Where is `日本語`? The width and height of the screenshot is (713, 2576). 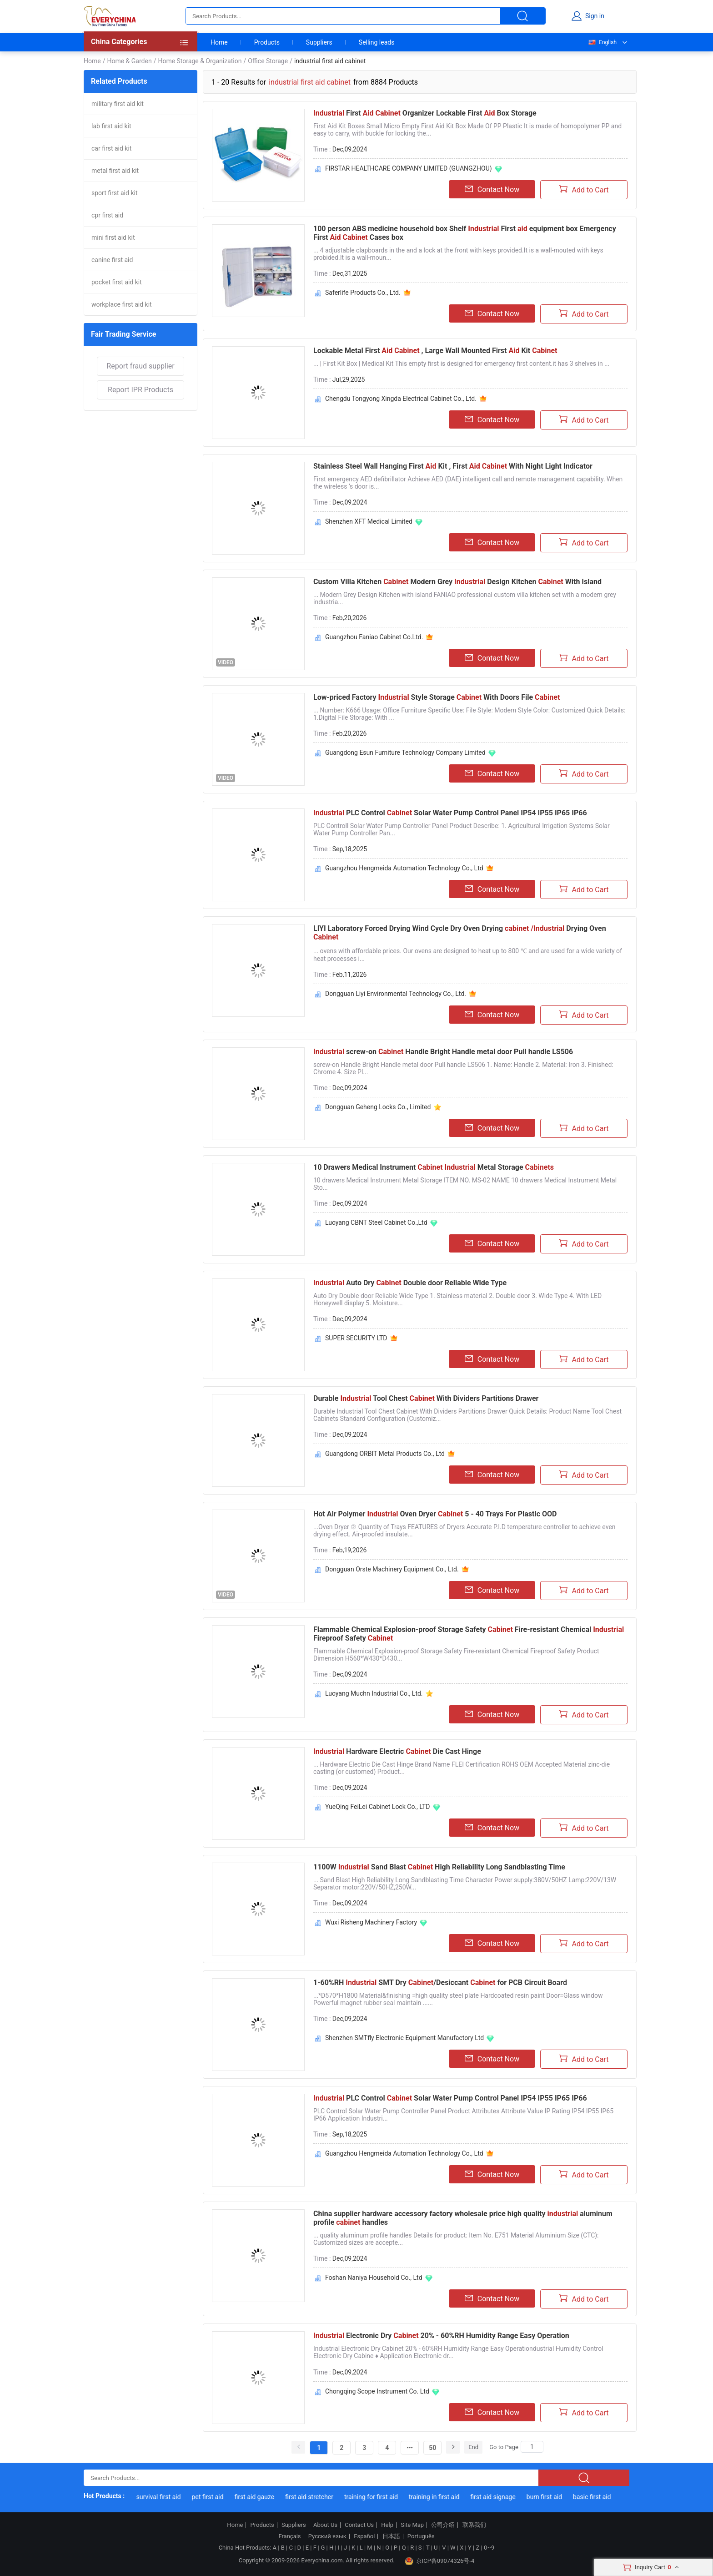
日本語 is located at coordinates (391, 2536).